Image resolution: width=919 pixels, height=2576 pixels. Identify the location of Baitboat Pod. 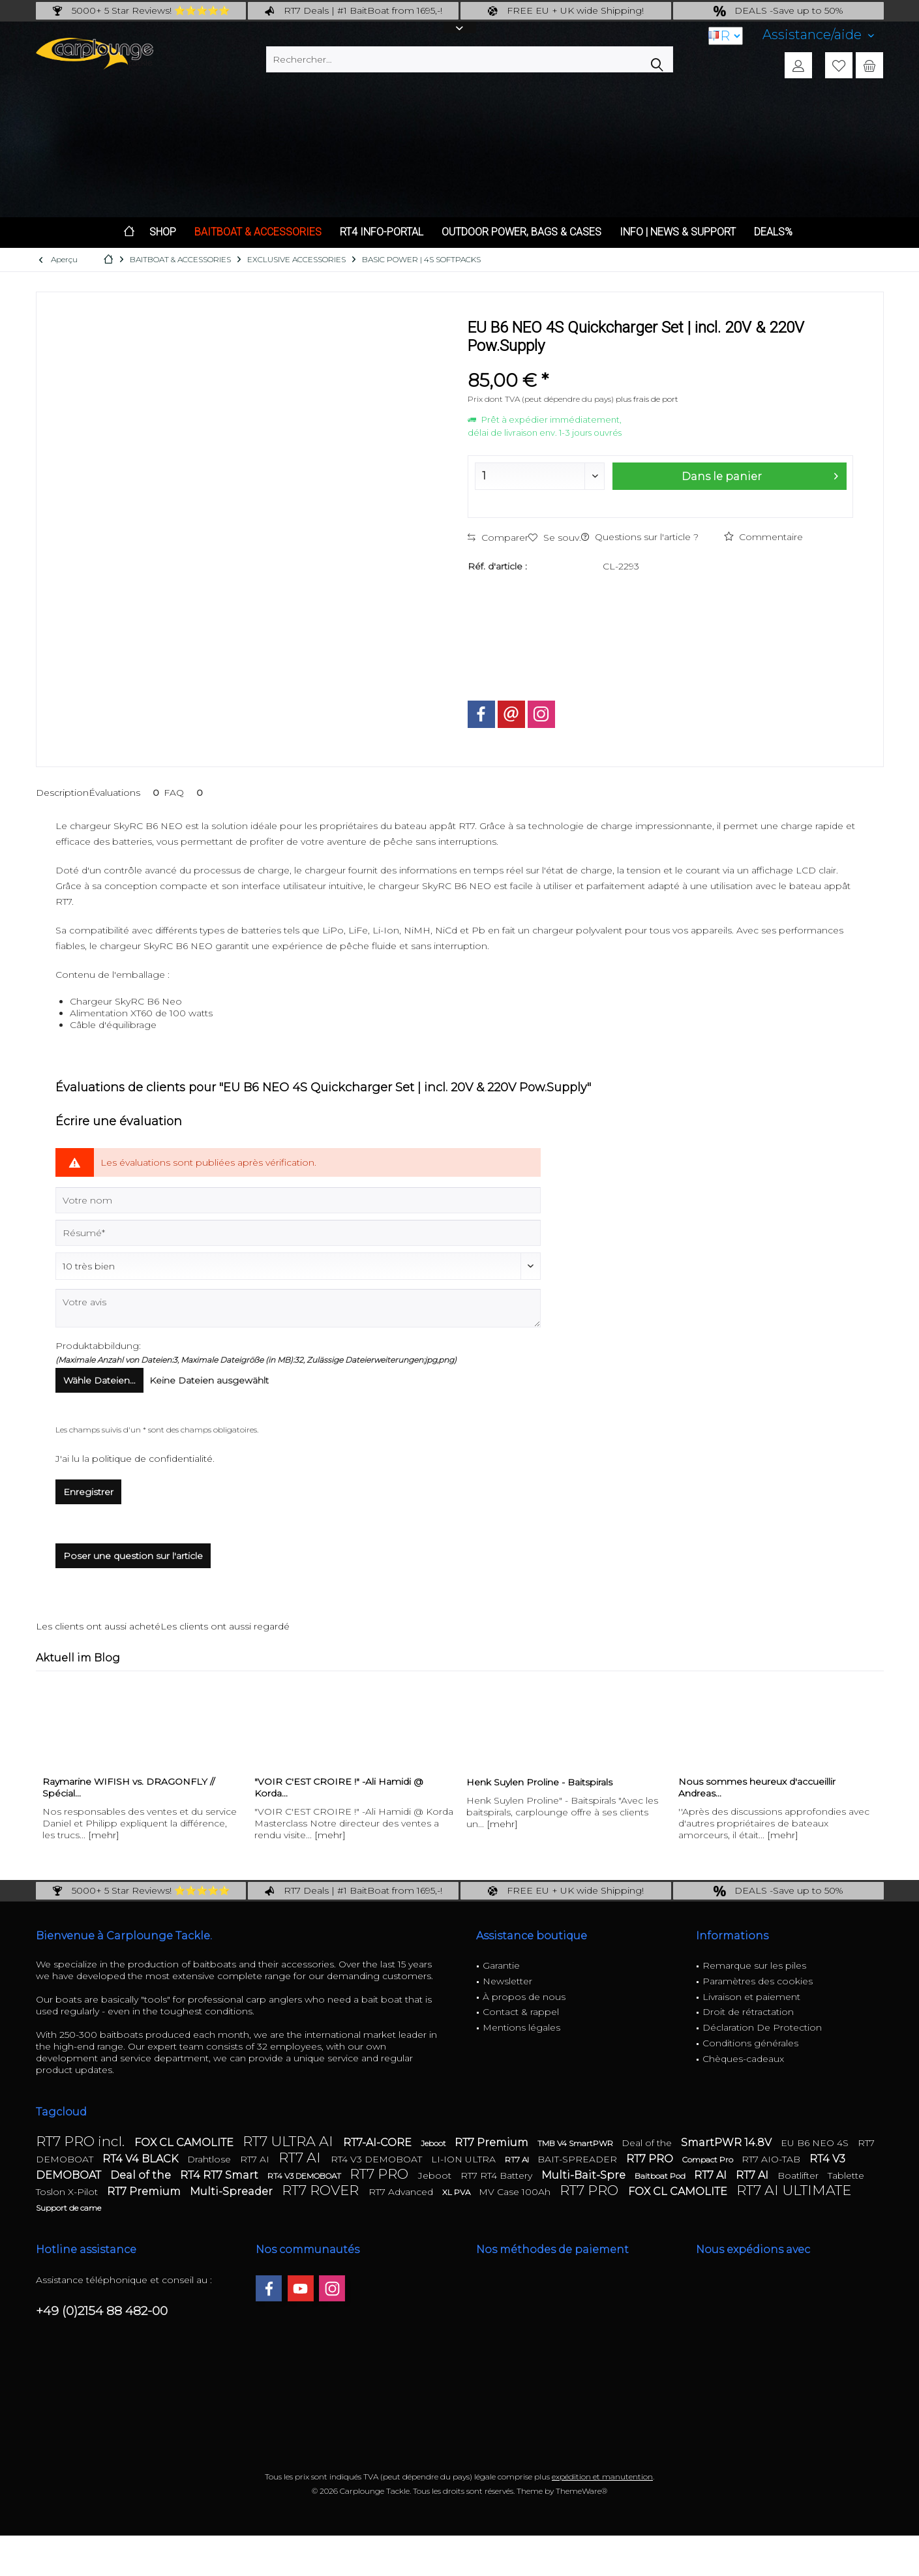
(661, 2176).